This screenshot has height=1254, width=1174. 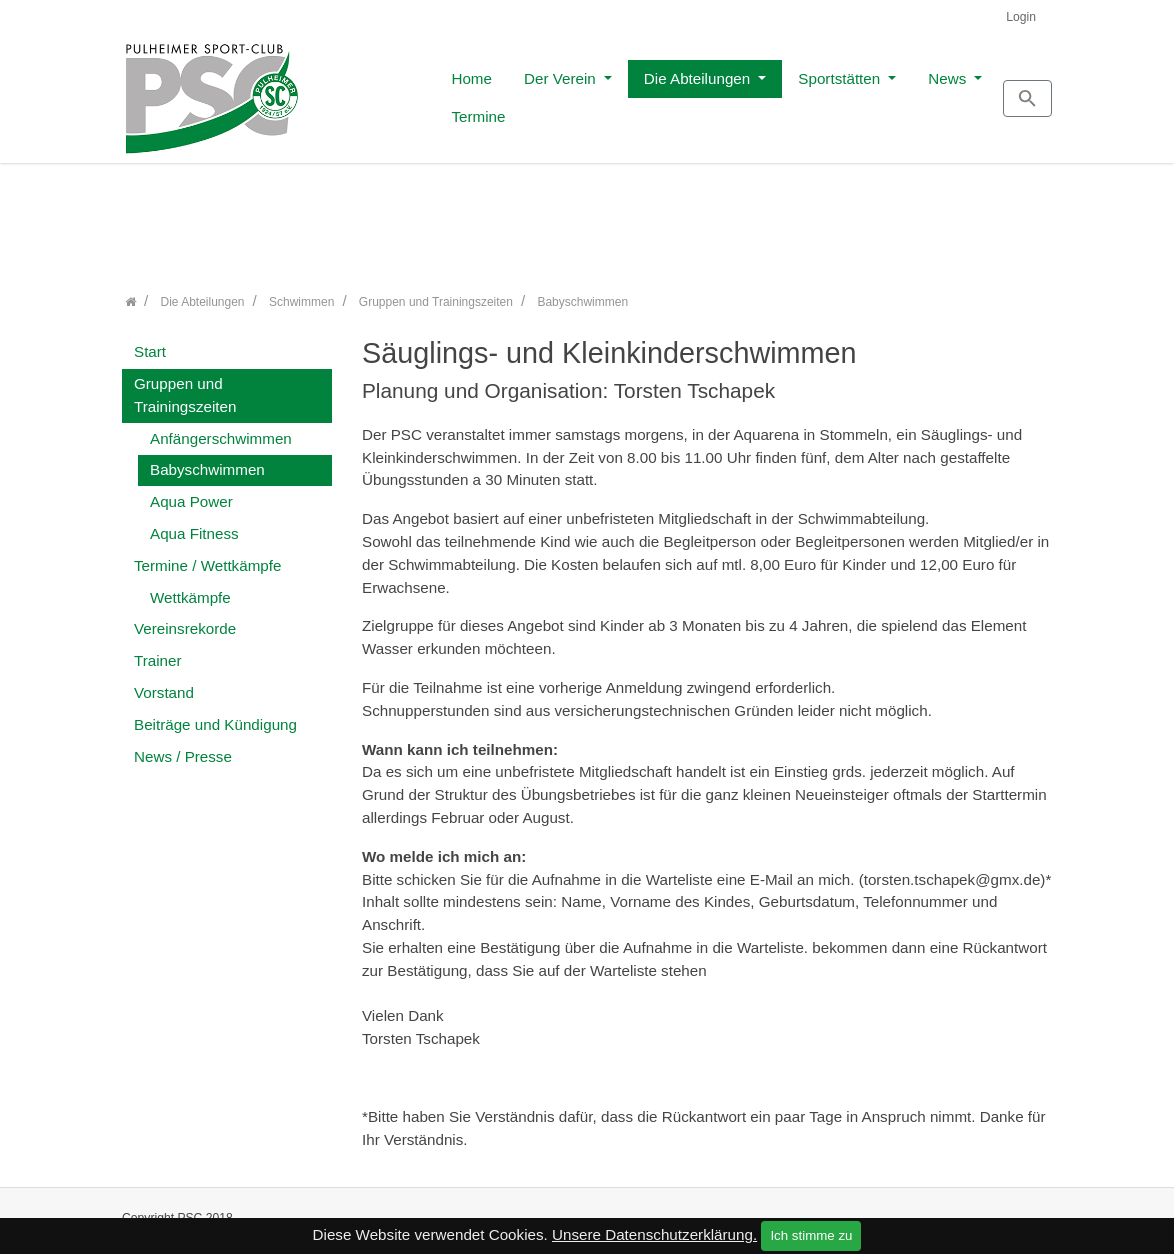 What do you see at coordinates (654, 1234) in the screenshot?
I see `Unsere Datenschutzerklärung.` at bounding box center [654, 1234].